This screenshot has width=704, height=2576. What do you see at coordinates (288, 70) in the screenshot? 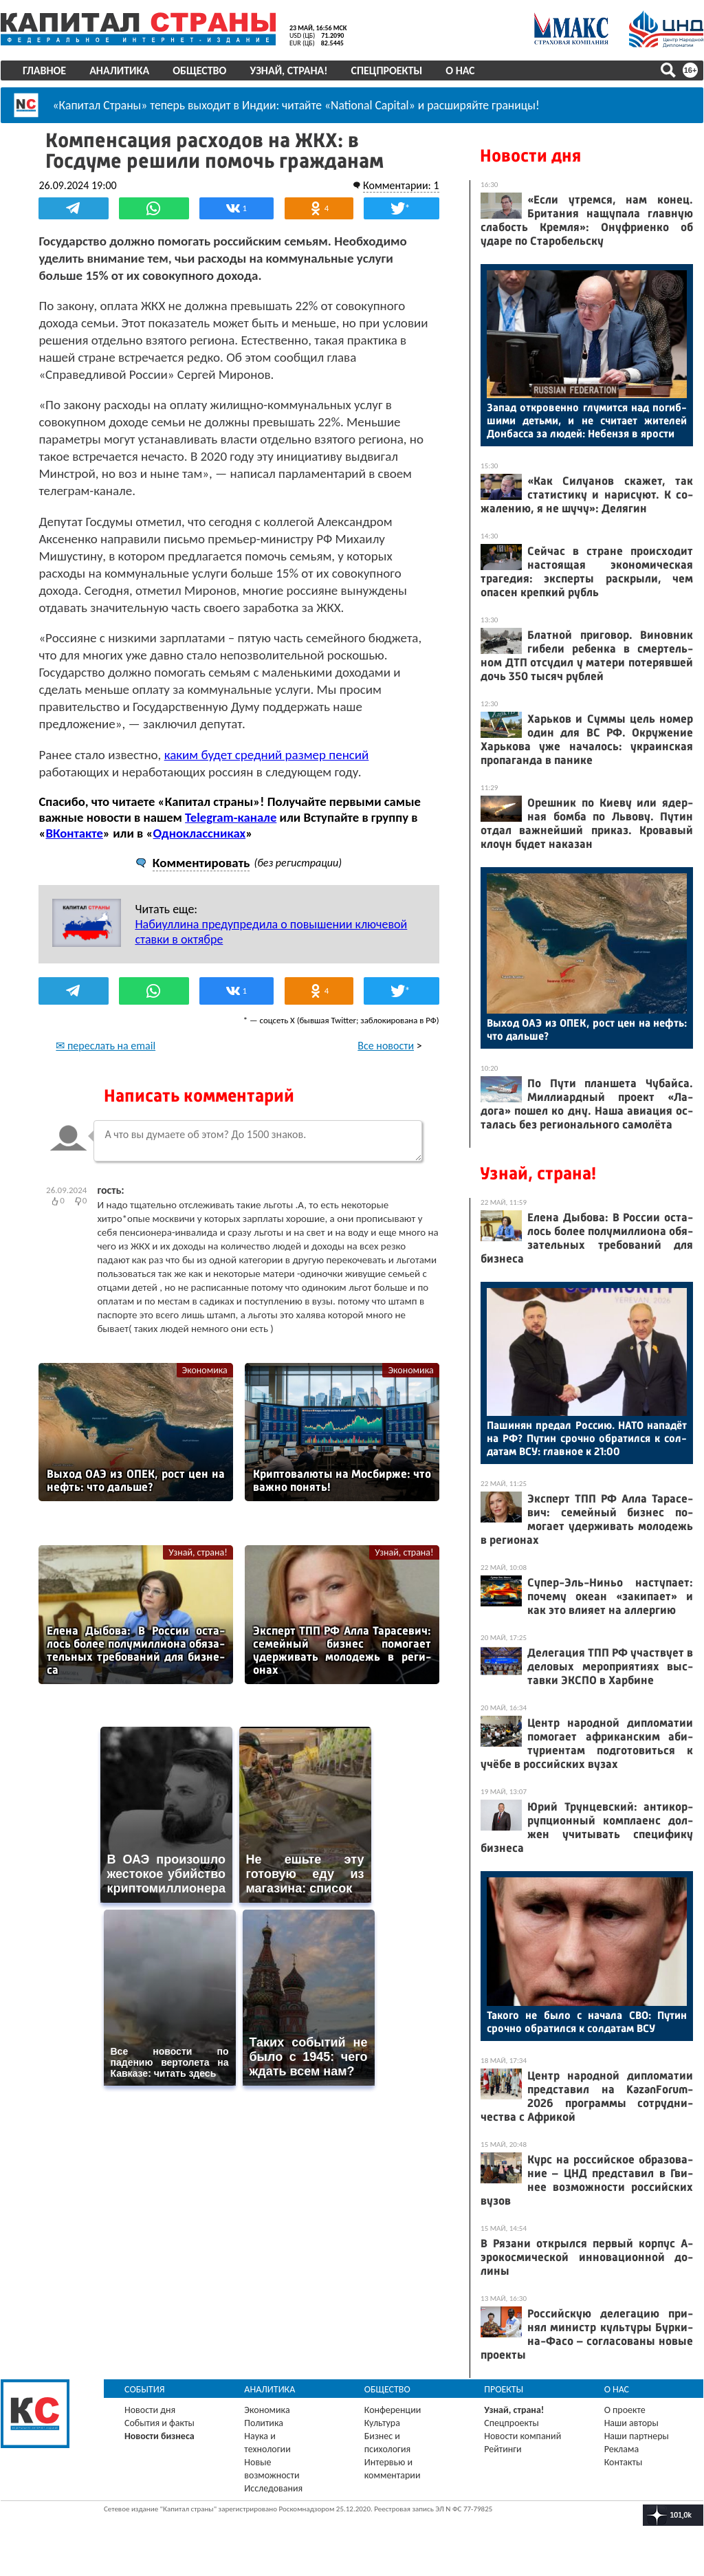
I see `Узнай, страна!` at bounding box center [288, 70].